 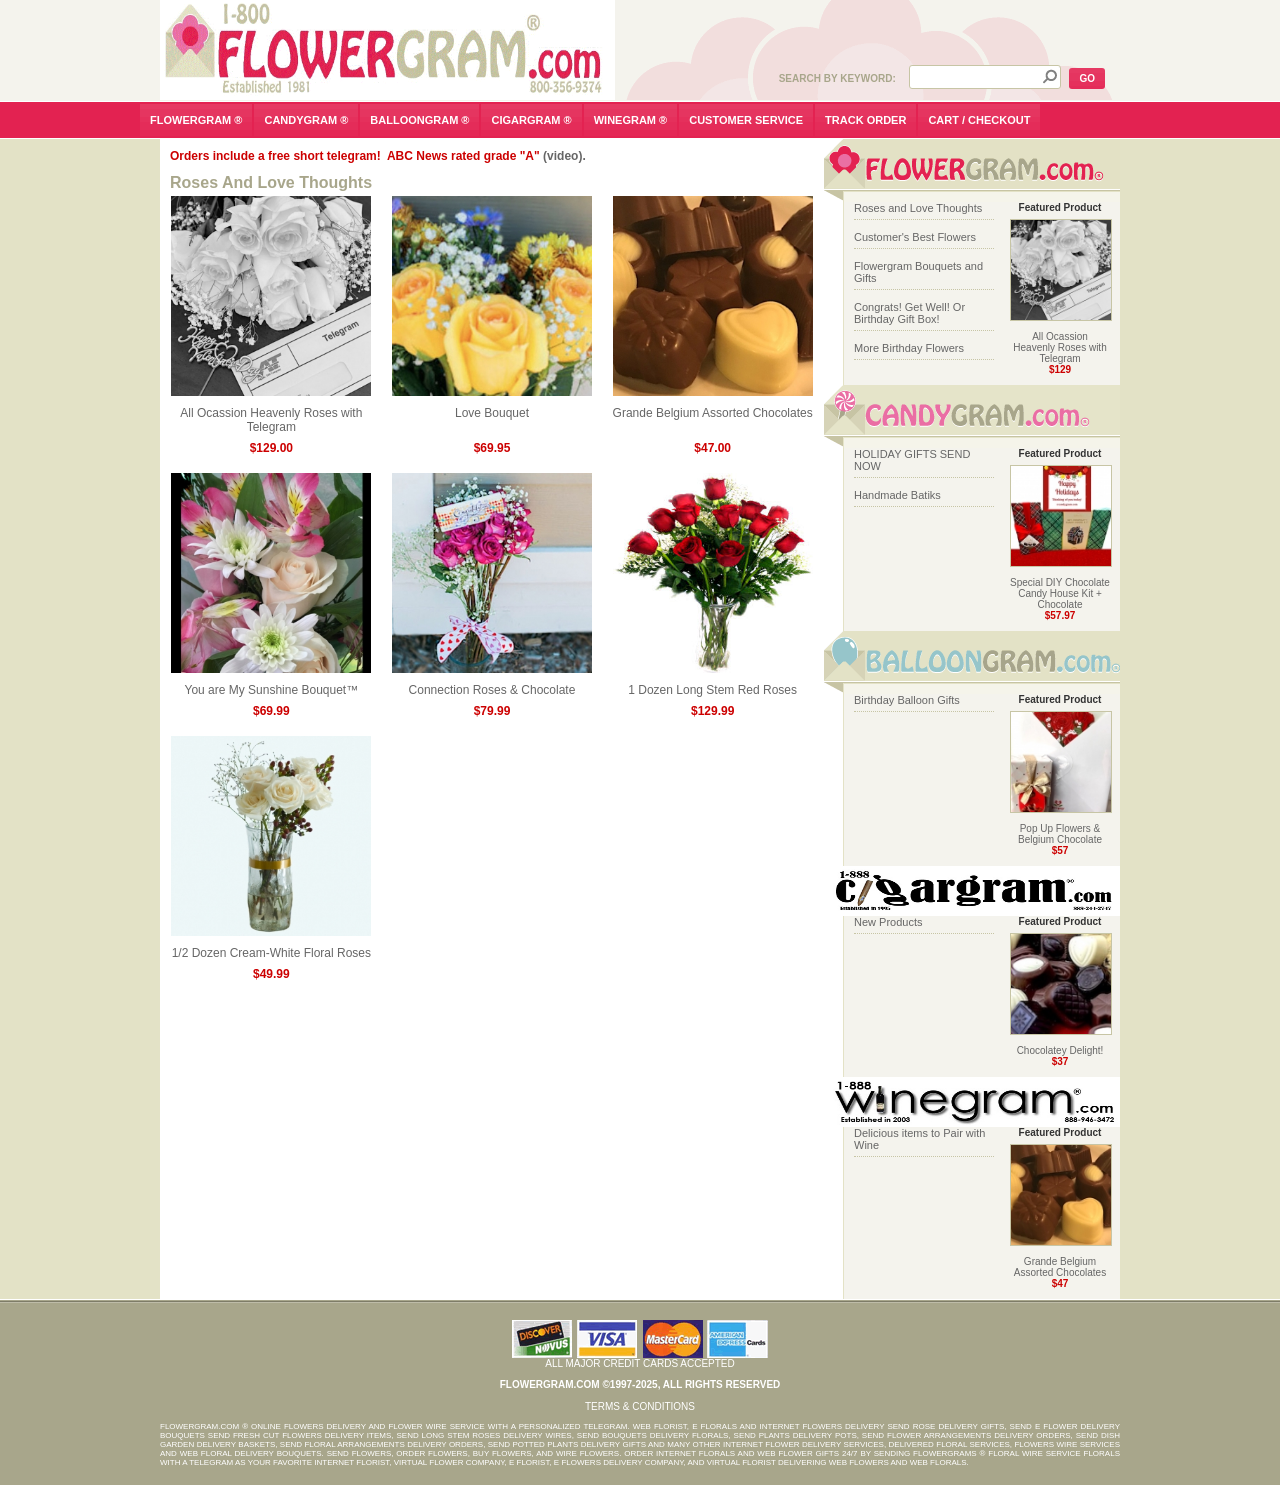 I want to click on candygram ®, so click(x=306, y=120).